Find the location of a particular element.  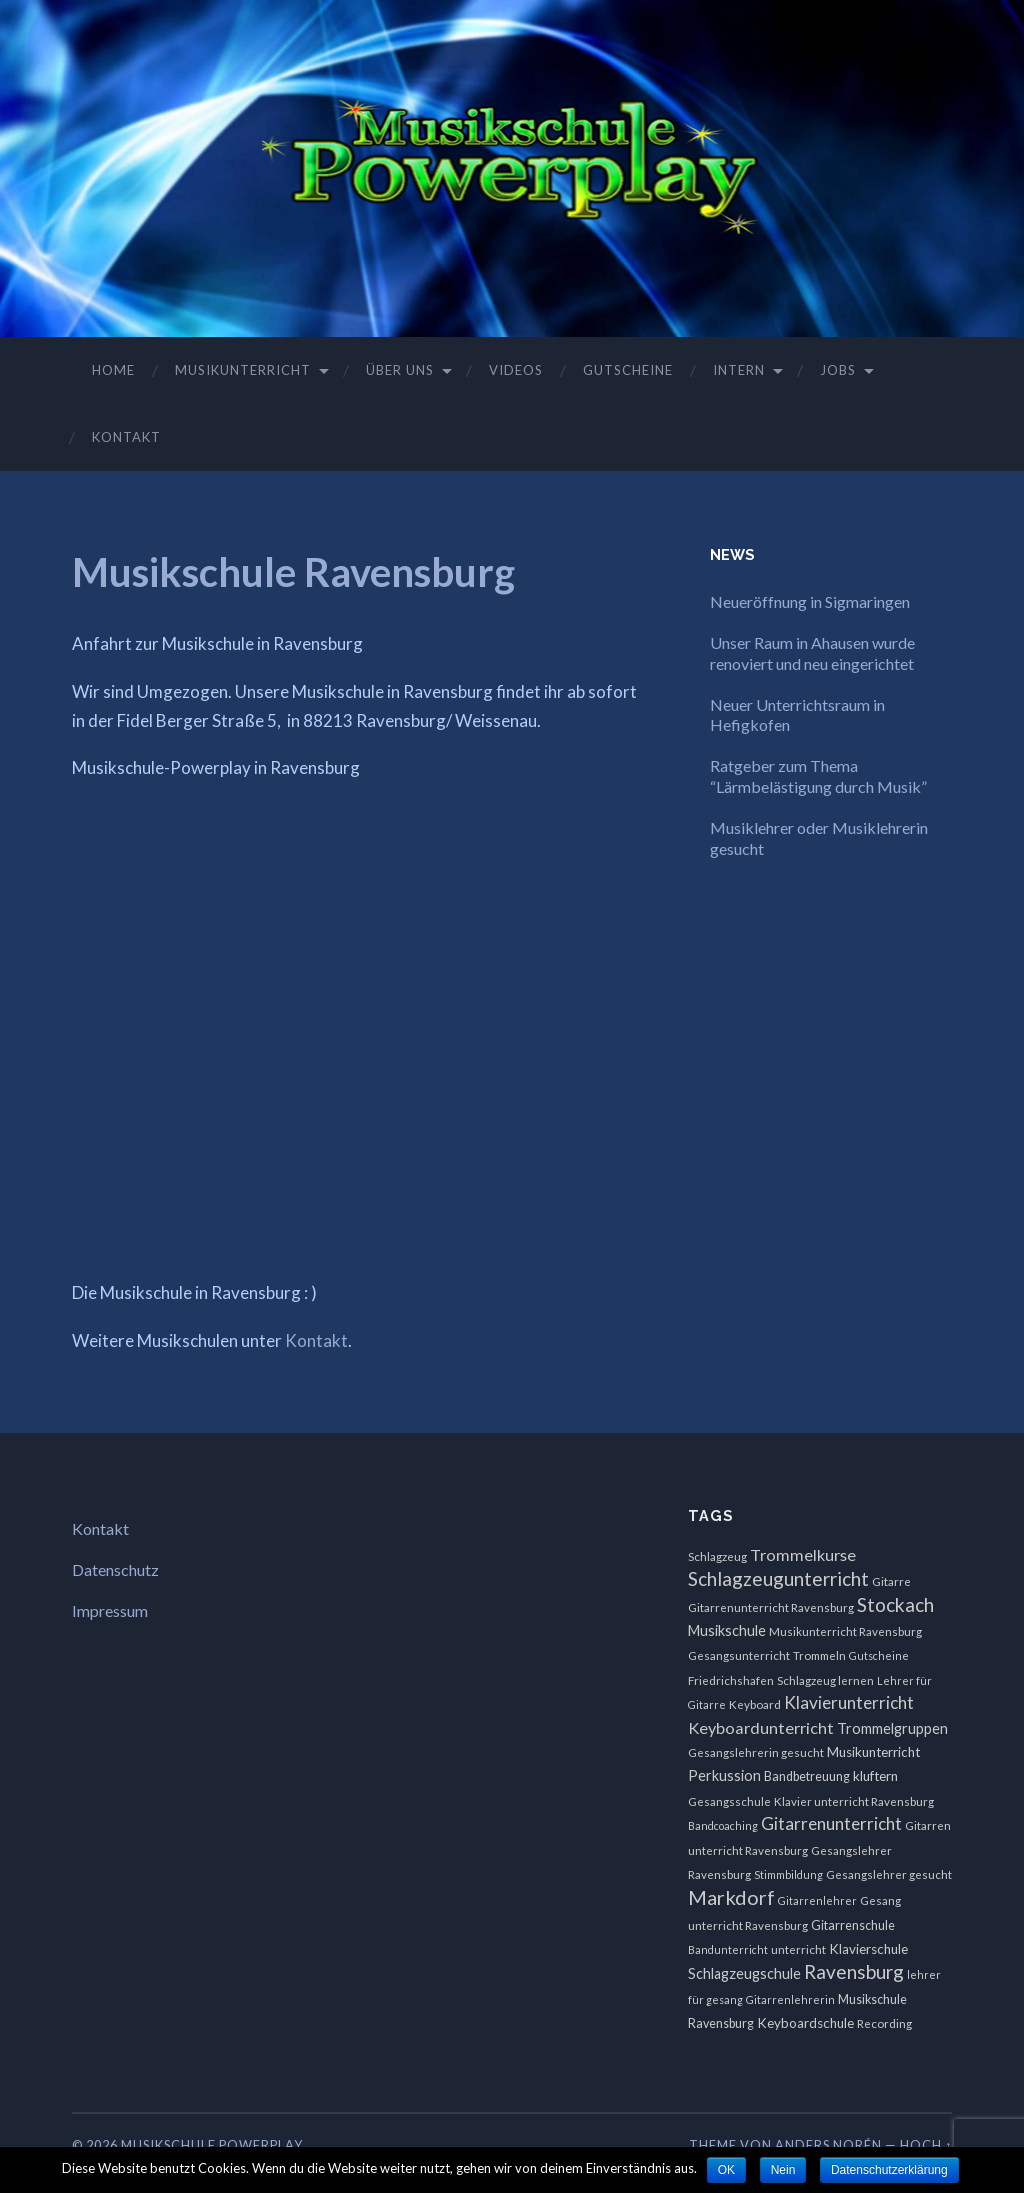

Markdorf is located at coordinates (731, 1897).